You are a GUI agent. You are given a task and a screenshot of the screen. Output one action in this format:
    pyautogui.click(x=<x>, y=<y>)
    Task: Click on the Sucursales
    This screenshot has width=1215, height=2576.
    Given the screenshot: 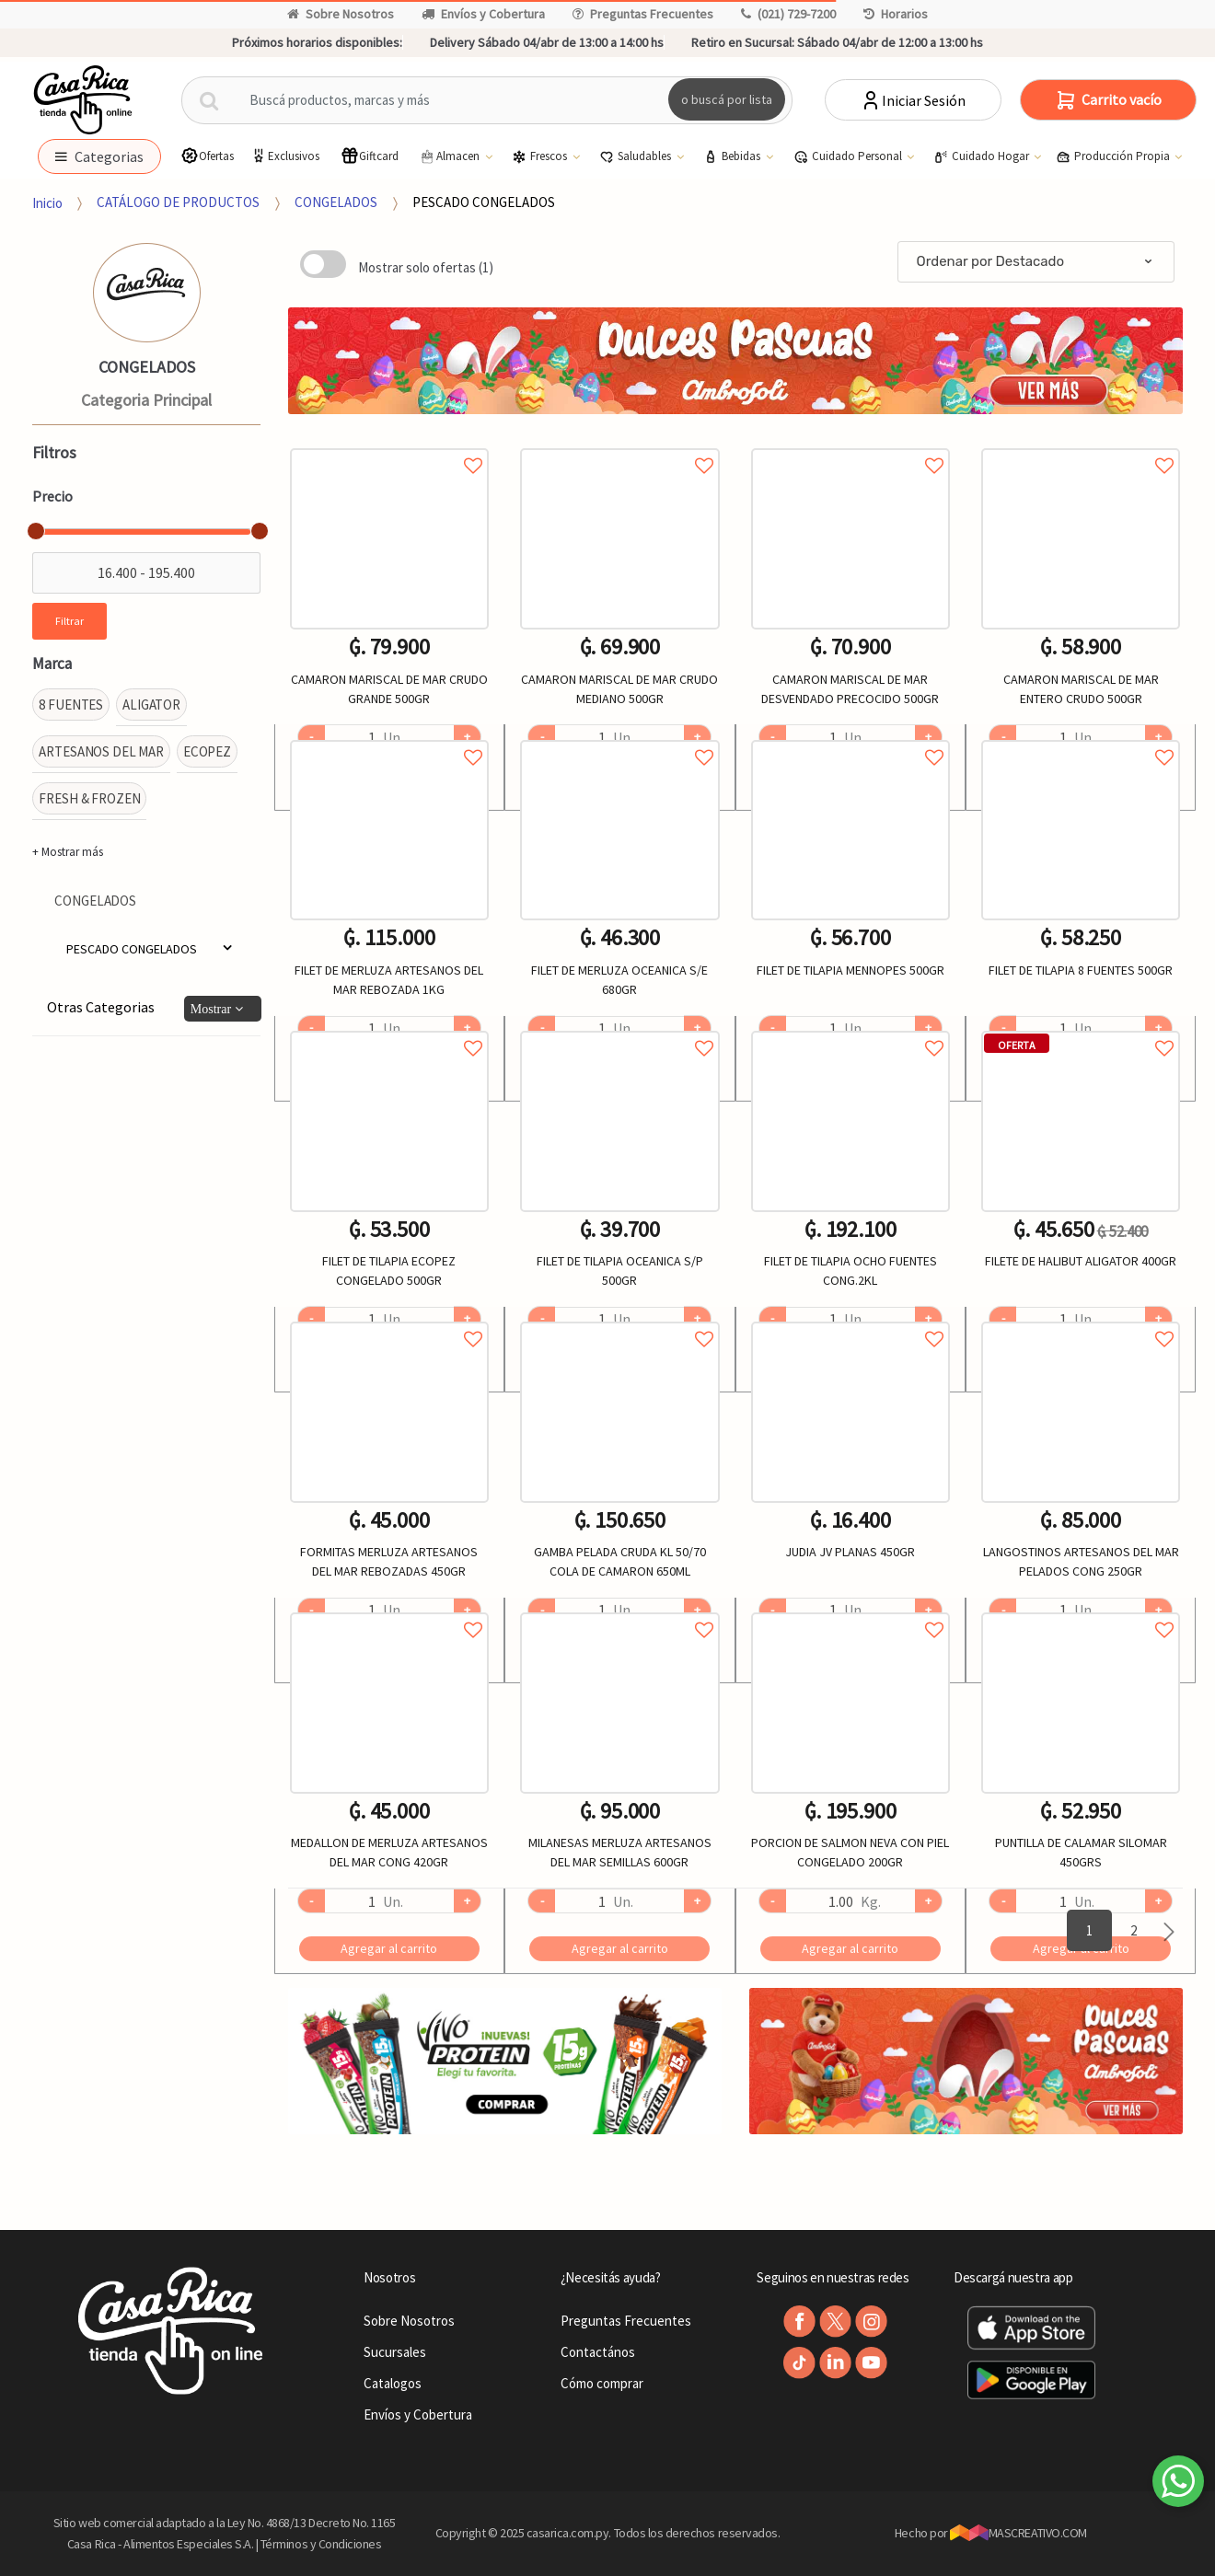 What is the action you would take?
    pyautogui.click(x=395, y=2352)
    